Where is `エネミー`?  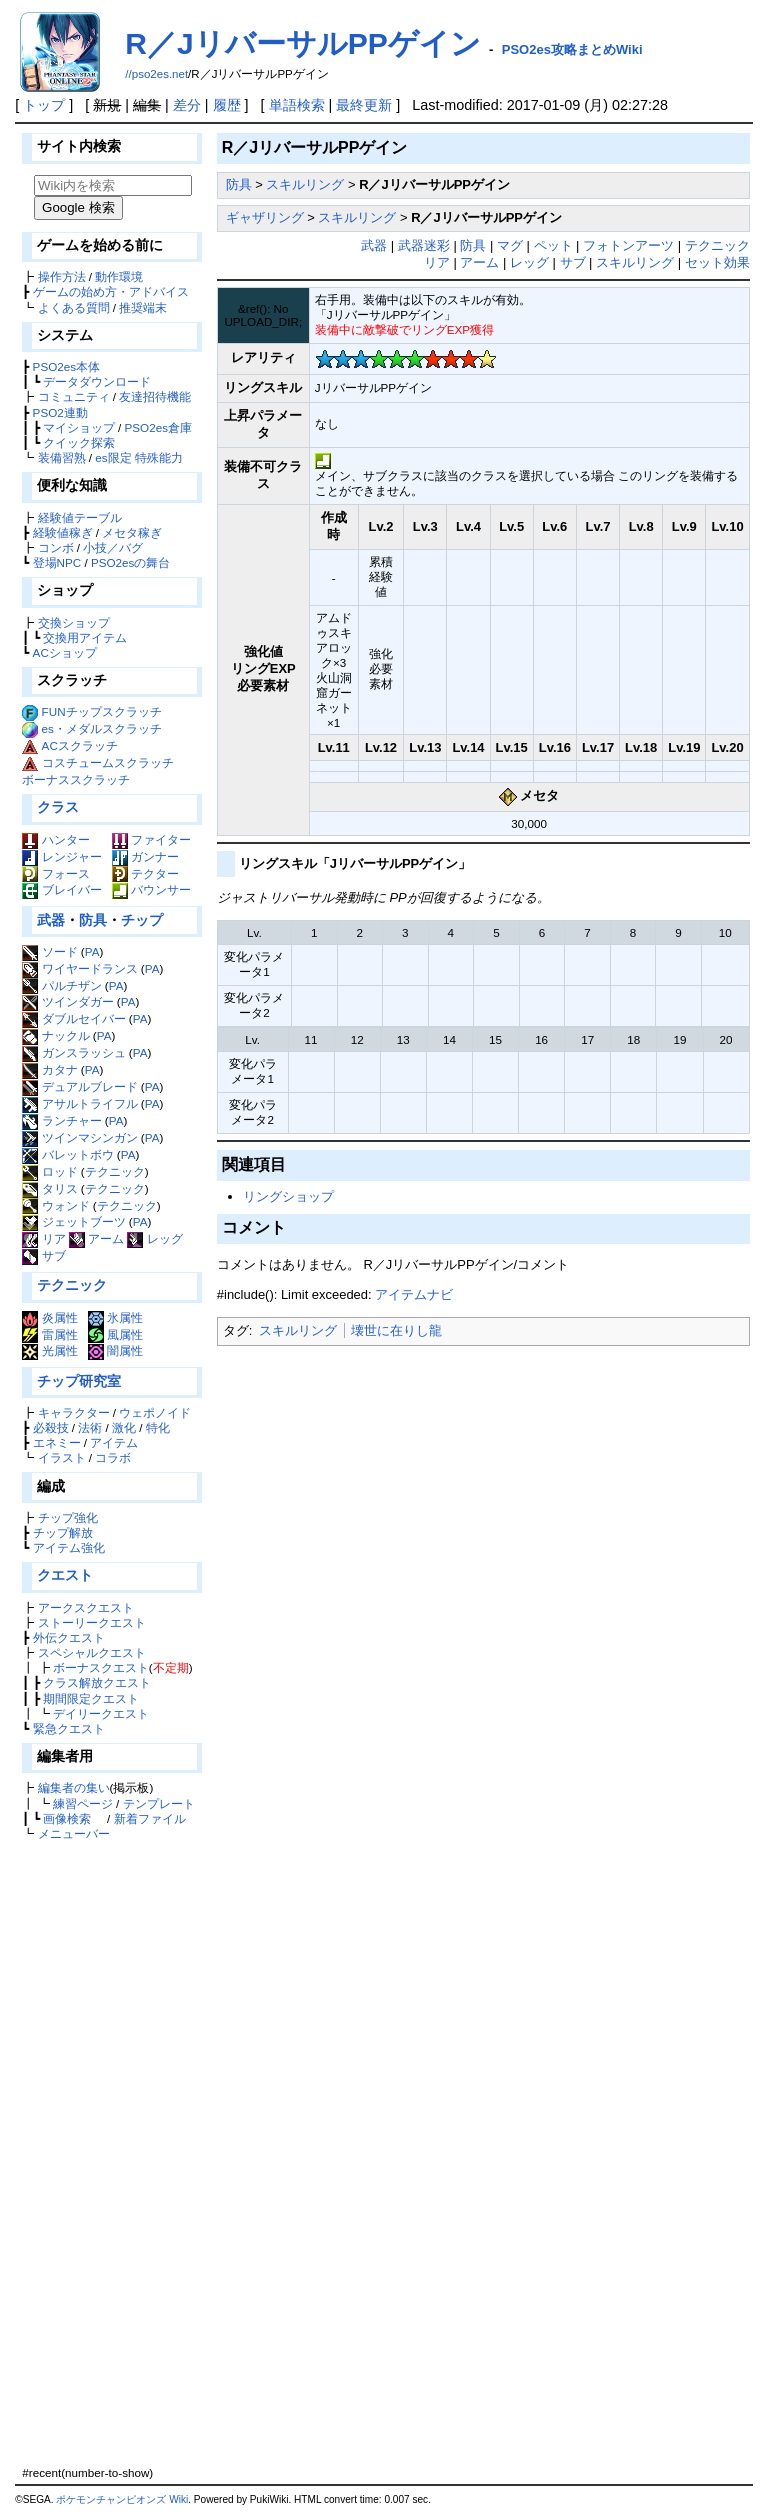
エネミー is located at coordinates (57, 1442).